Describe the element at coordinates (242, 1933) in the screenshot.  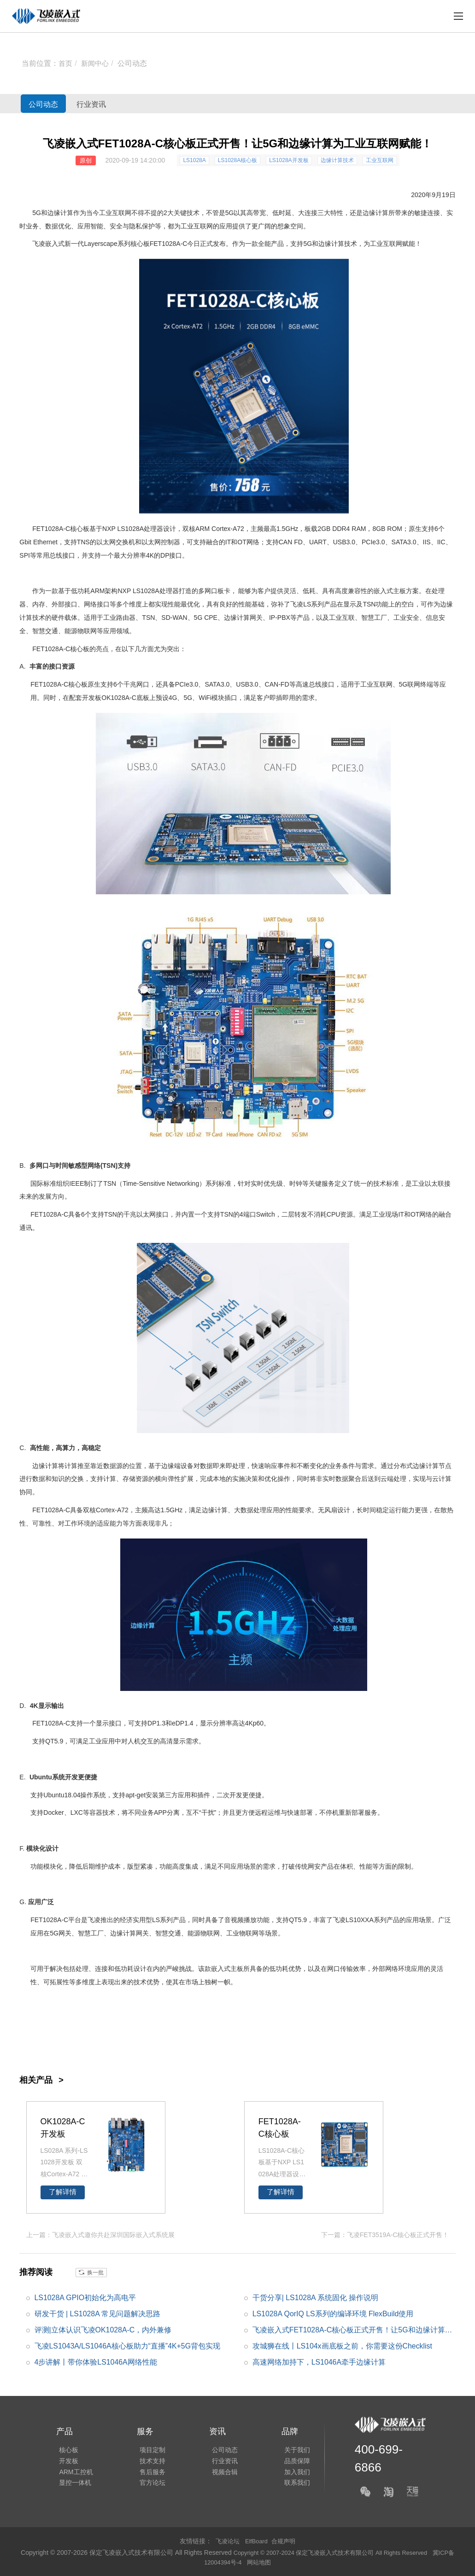
I see `工业物联网` at that location.